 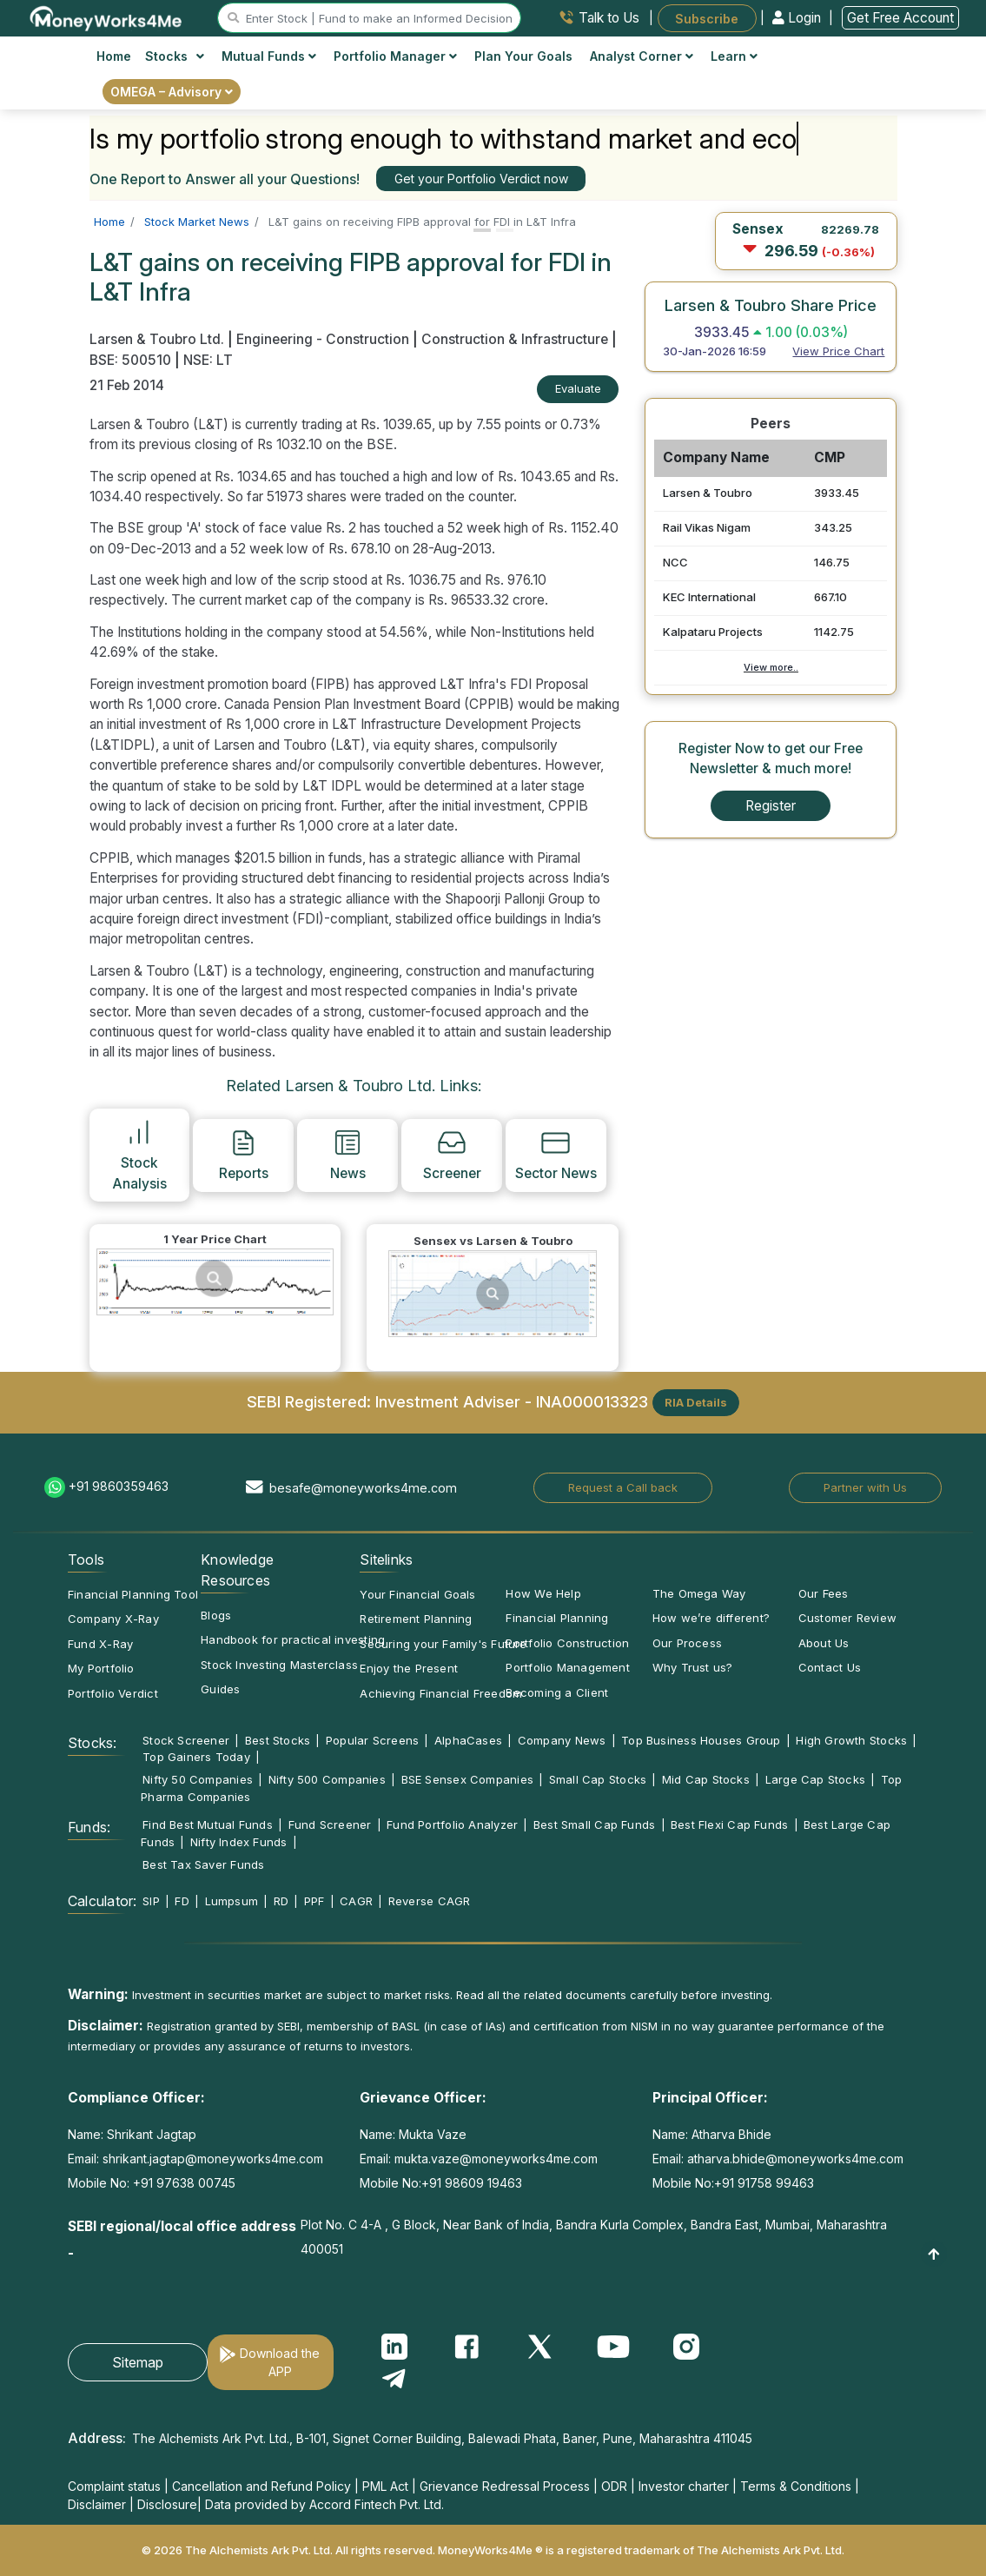 I want to click on Why Trust us?, so click(x=692, y=1667).